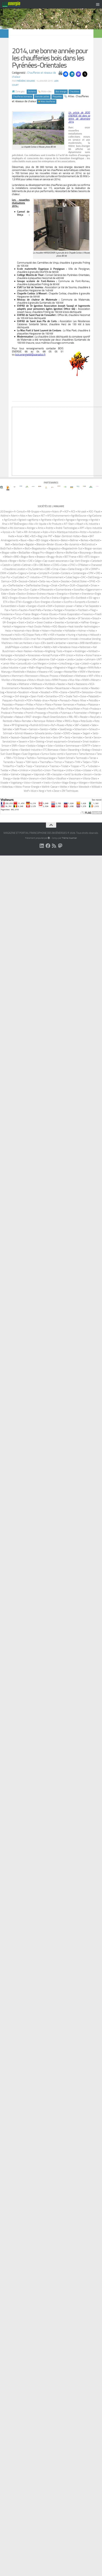 The height and width of the screenshot is (2576, 102). I want to click on Base, so click(84, 536).